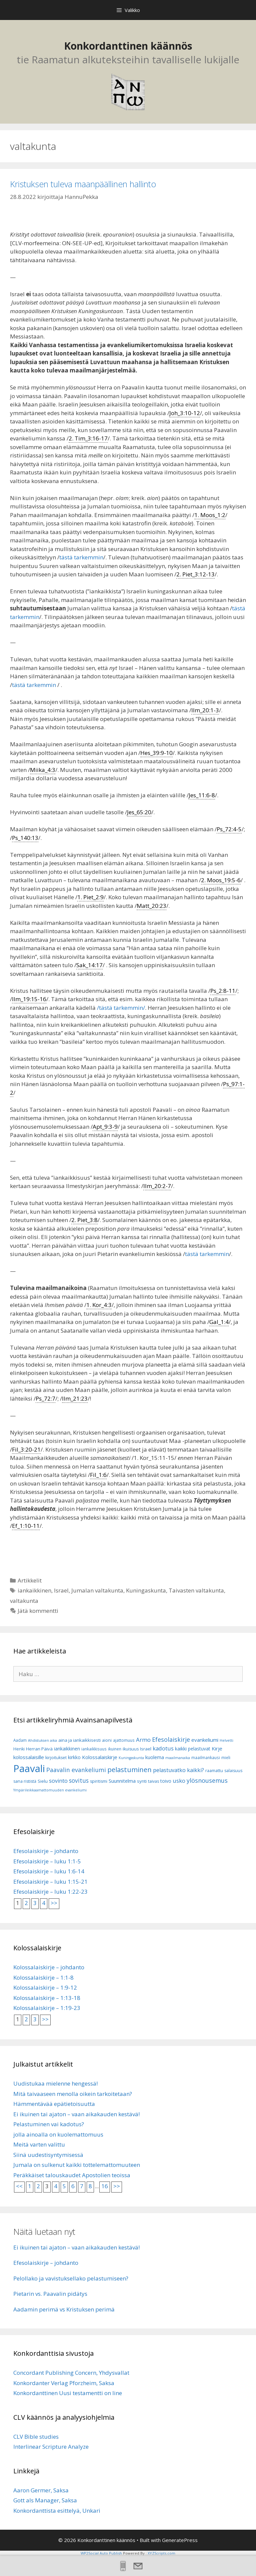  What do you see at coordinates (42, 1740) in the screenshot?
I see `Ahdistuksen aika [Ahdistuksen aika (5 kohdetta)]` at bounding box center [42, 1740].